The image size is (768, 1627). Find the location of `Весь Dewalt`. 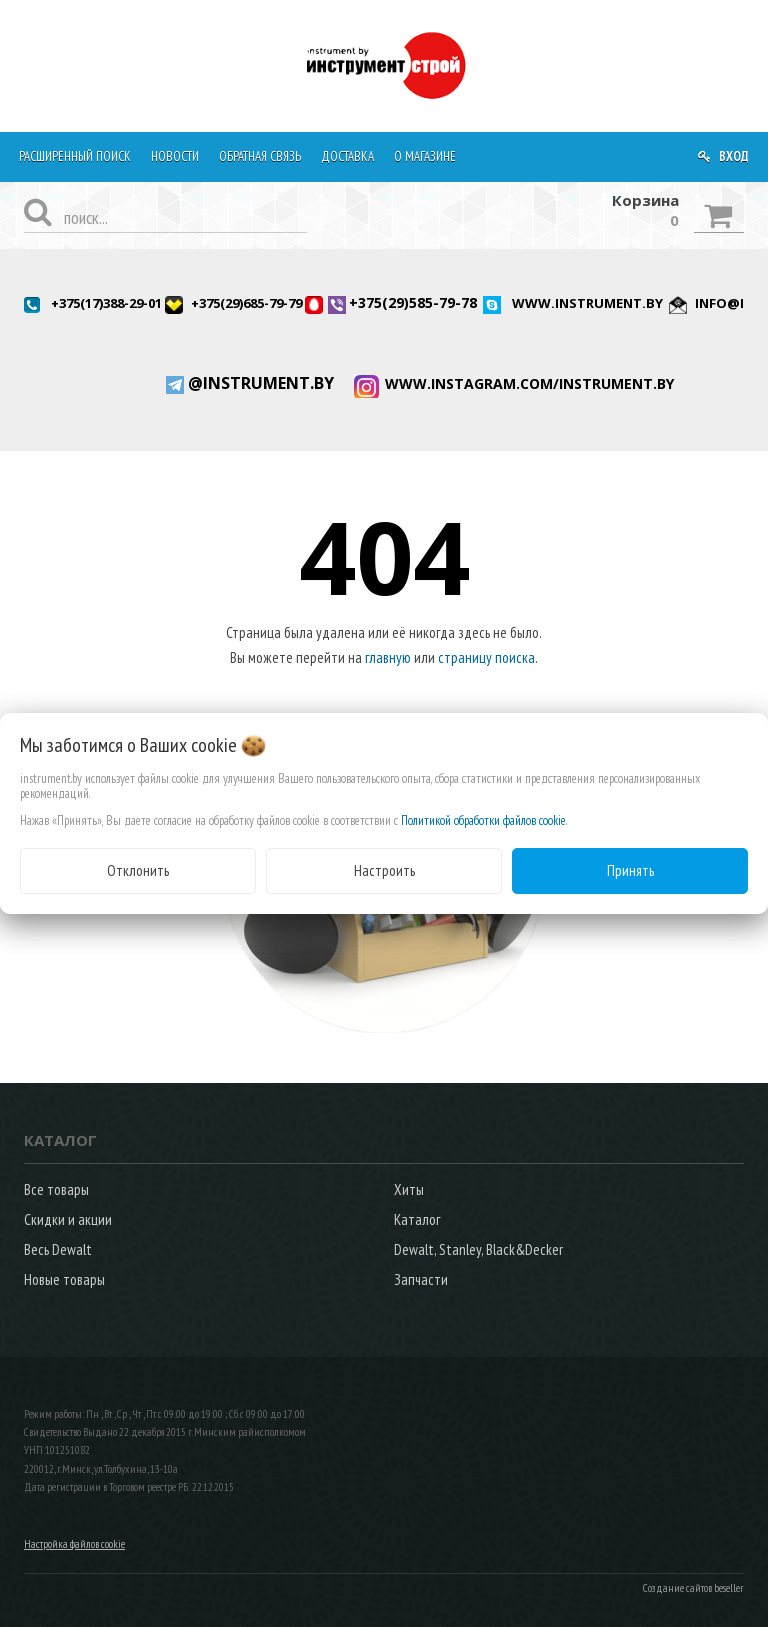

Весь Dewalt is located at coordinates (58, 1249).